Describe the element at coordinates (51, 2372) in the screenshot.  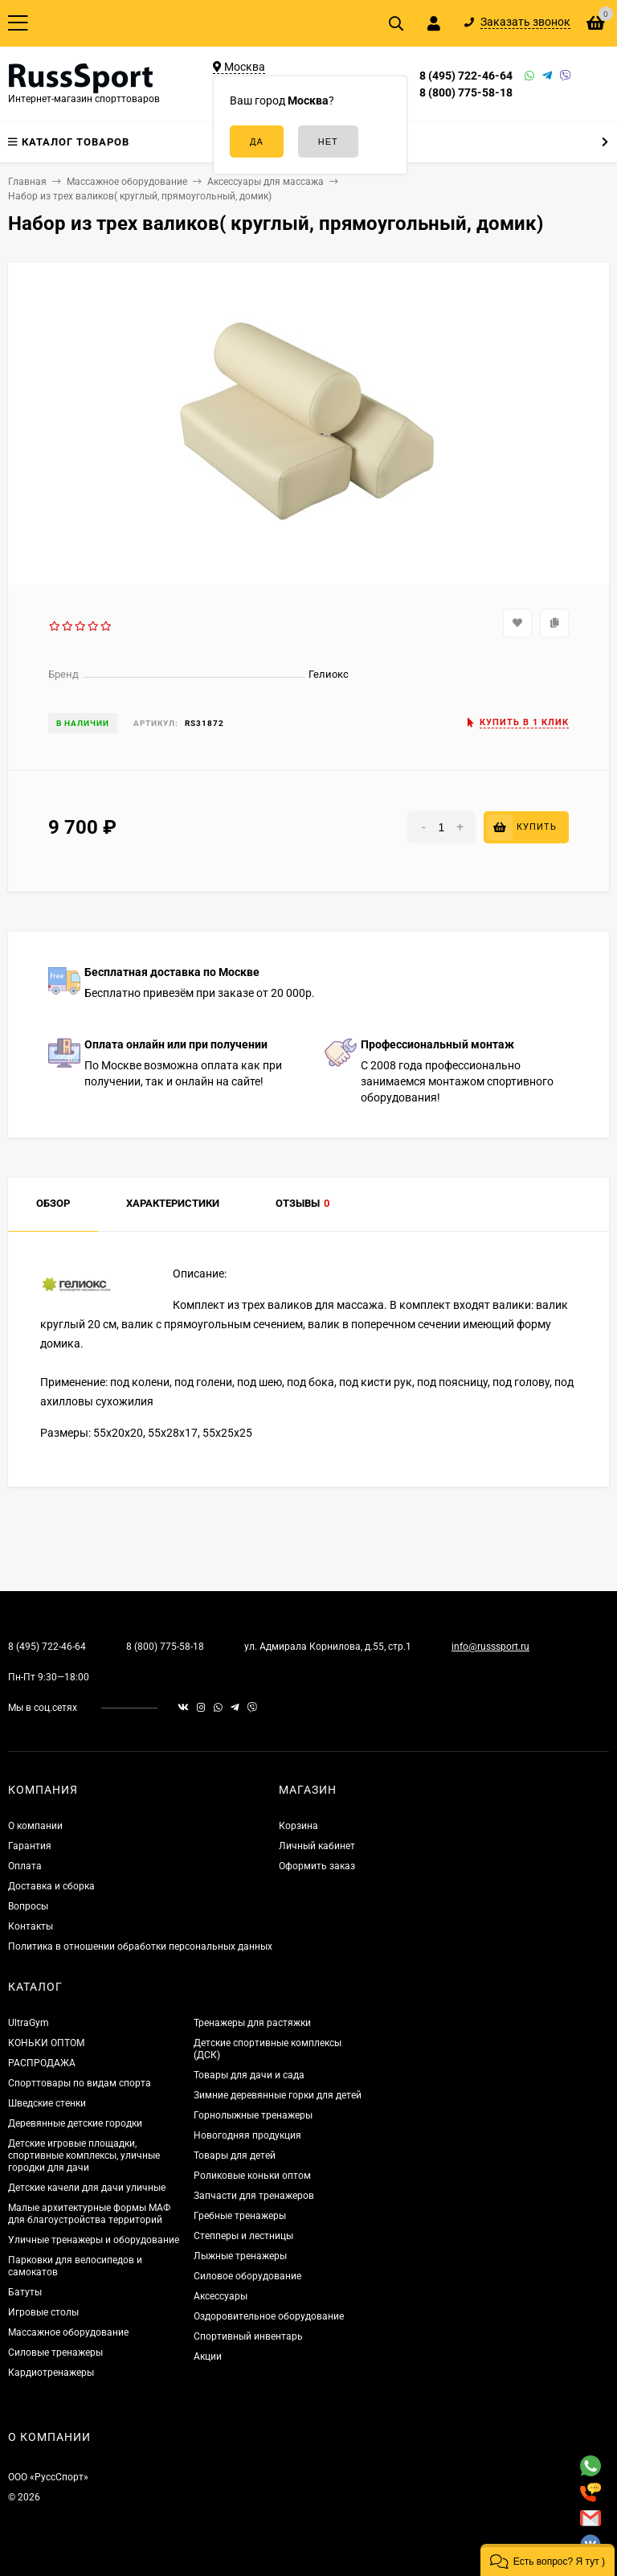
I see `Кардиотренажеры` at that location.